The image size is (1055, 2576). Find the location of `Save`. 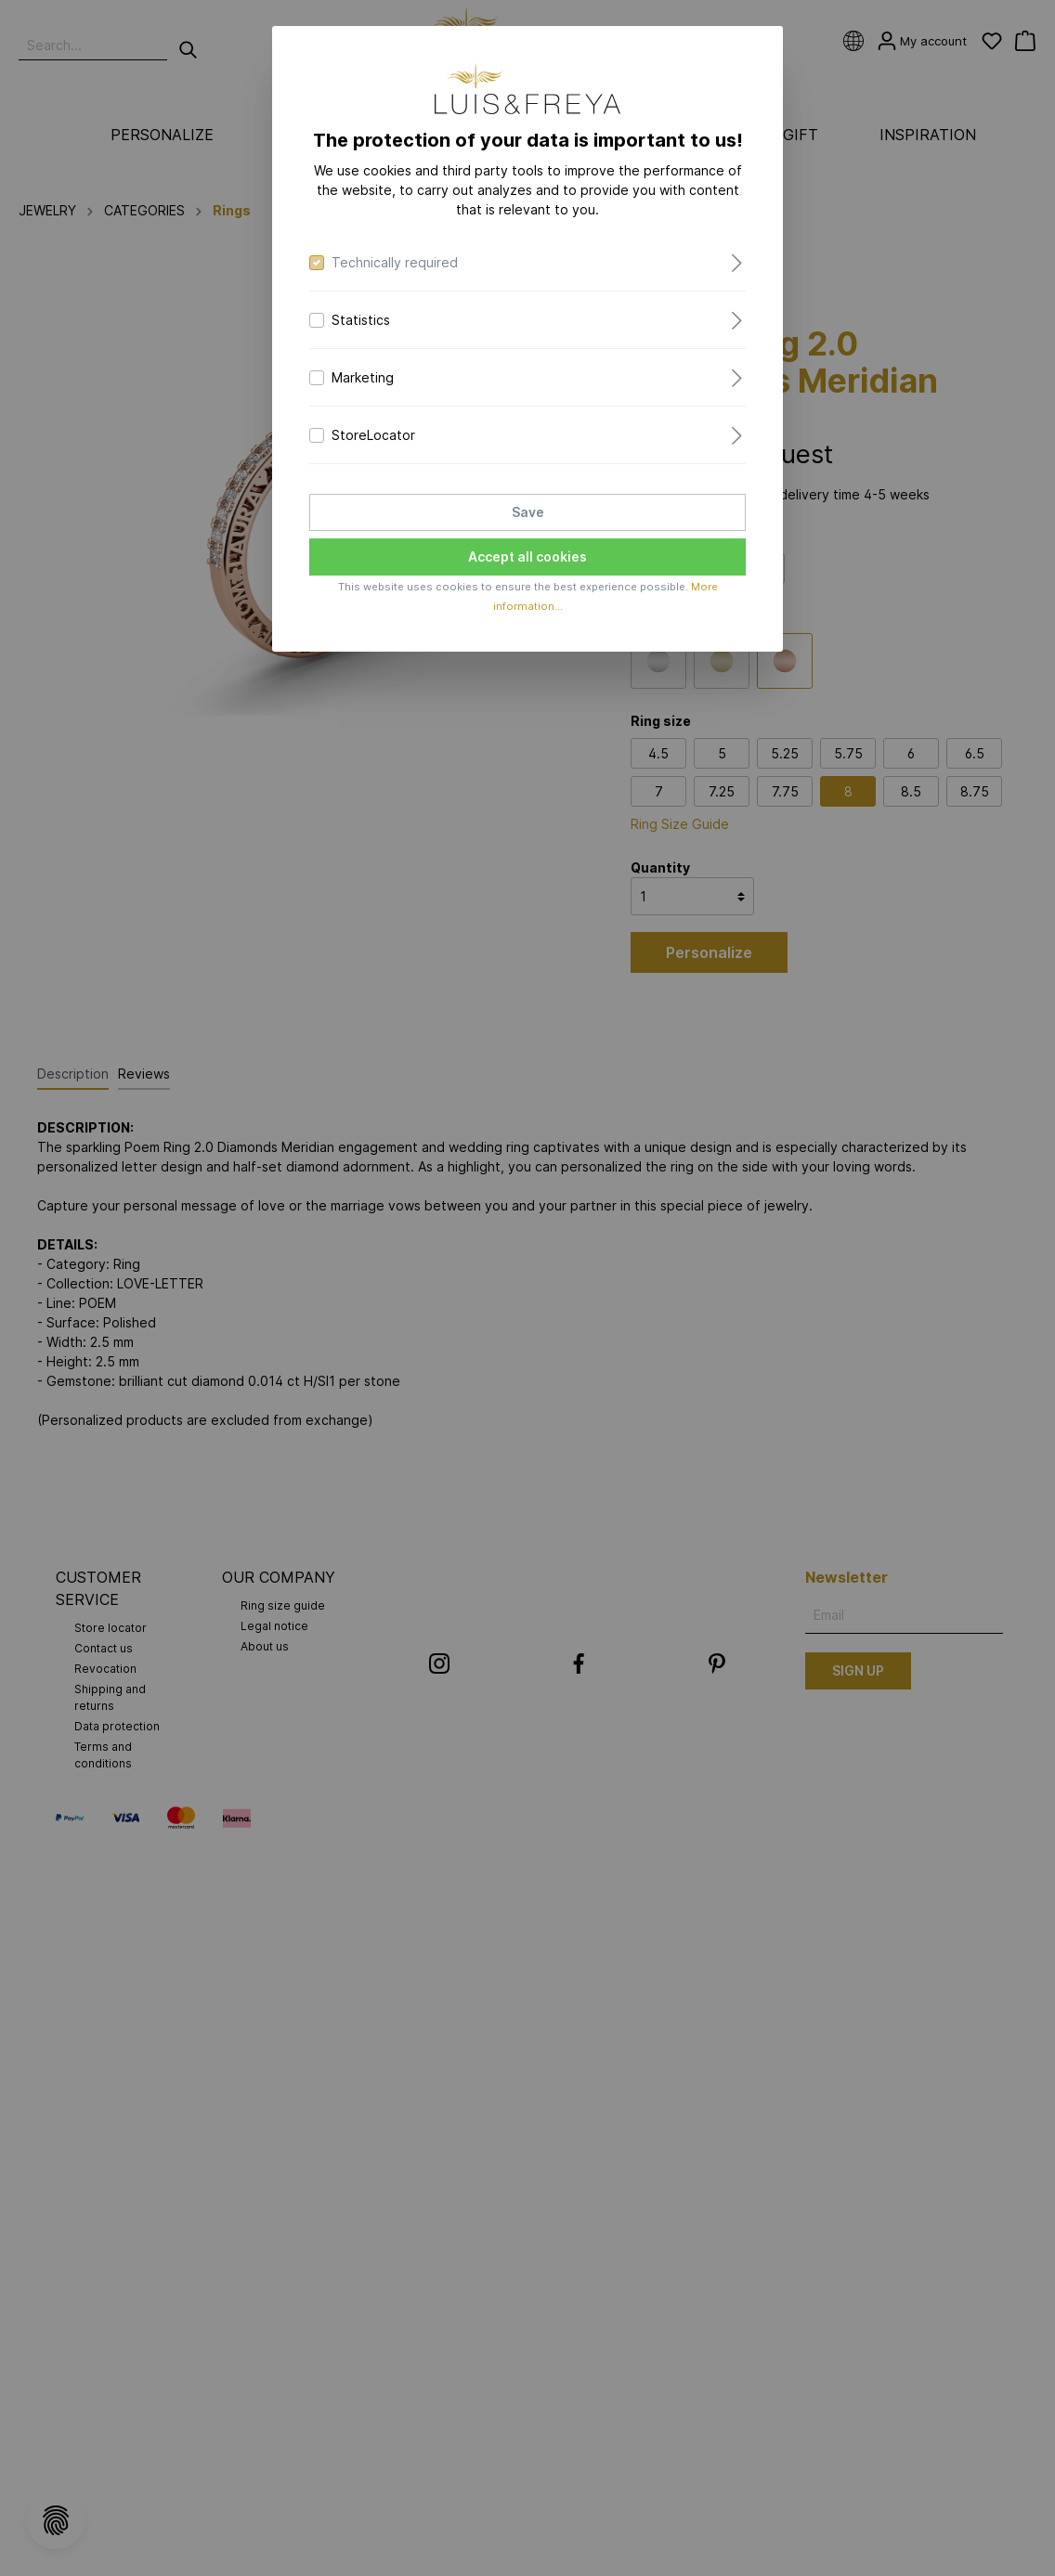

Save is located at coordinates (528, 512).